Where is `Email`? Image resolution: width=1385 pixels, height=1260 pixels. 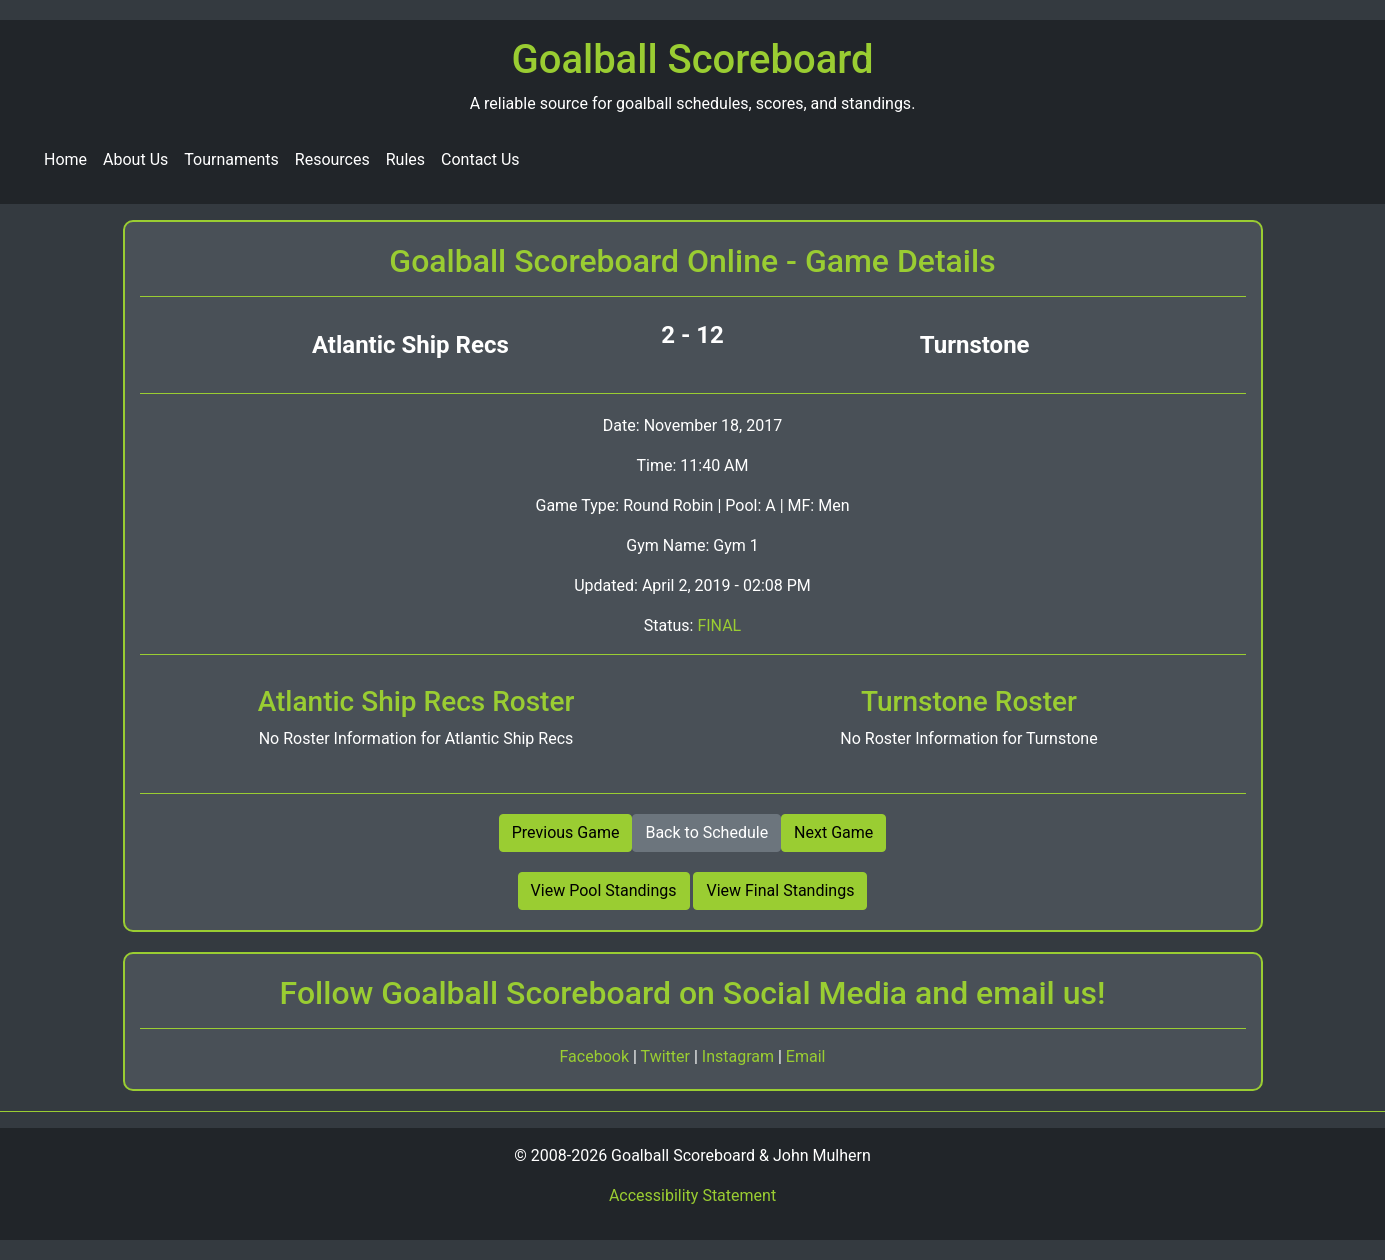
Email is located at coordinates (806, 1056).